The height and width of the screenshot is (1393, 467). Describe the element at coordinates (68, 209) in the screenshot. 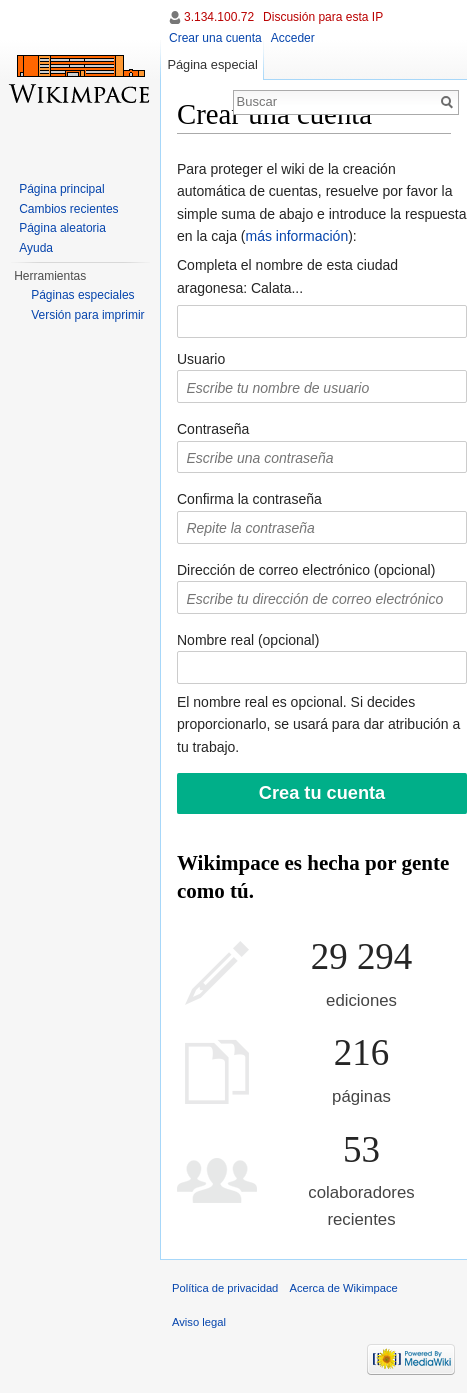

I see `Cambios recientes` at that location.